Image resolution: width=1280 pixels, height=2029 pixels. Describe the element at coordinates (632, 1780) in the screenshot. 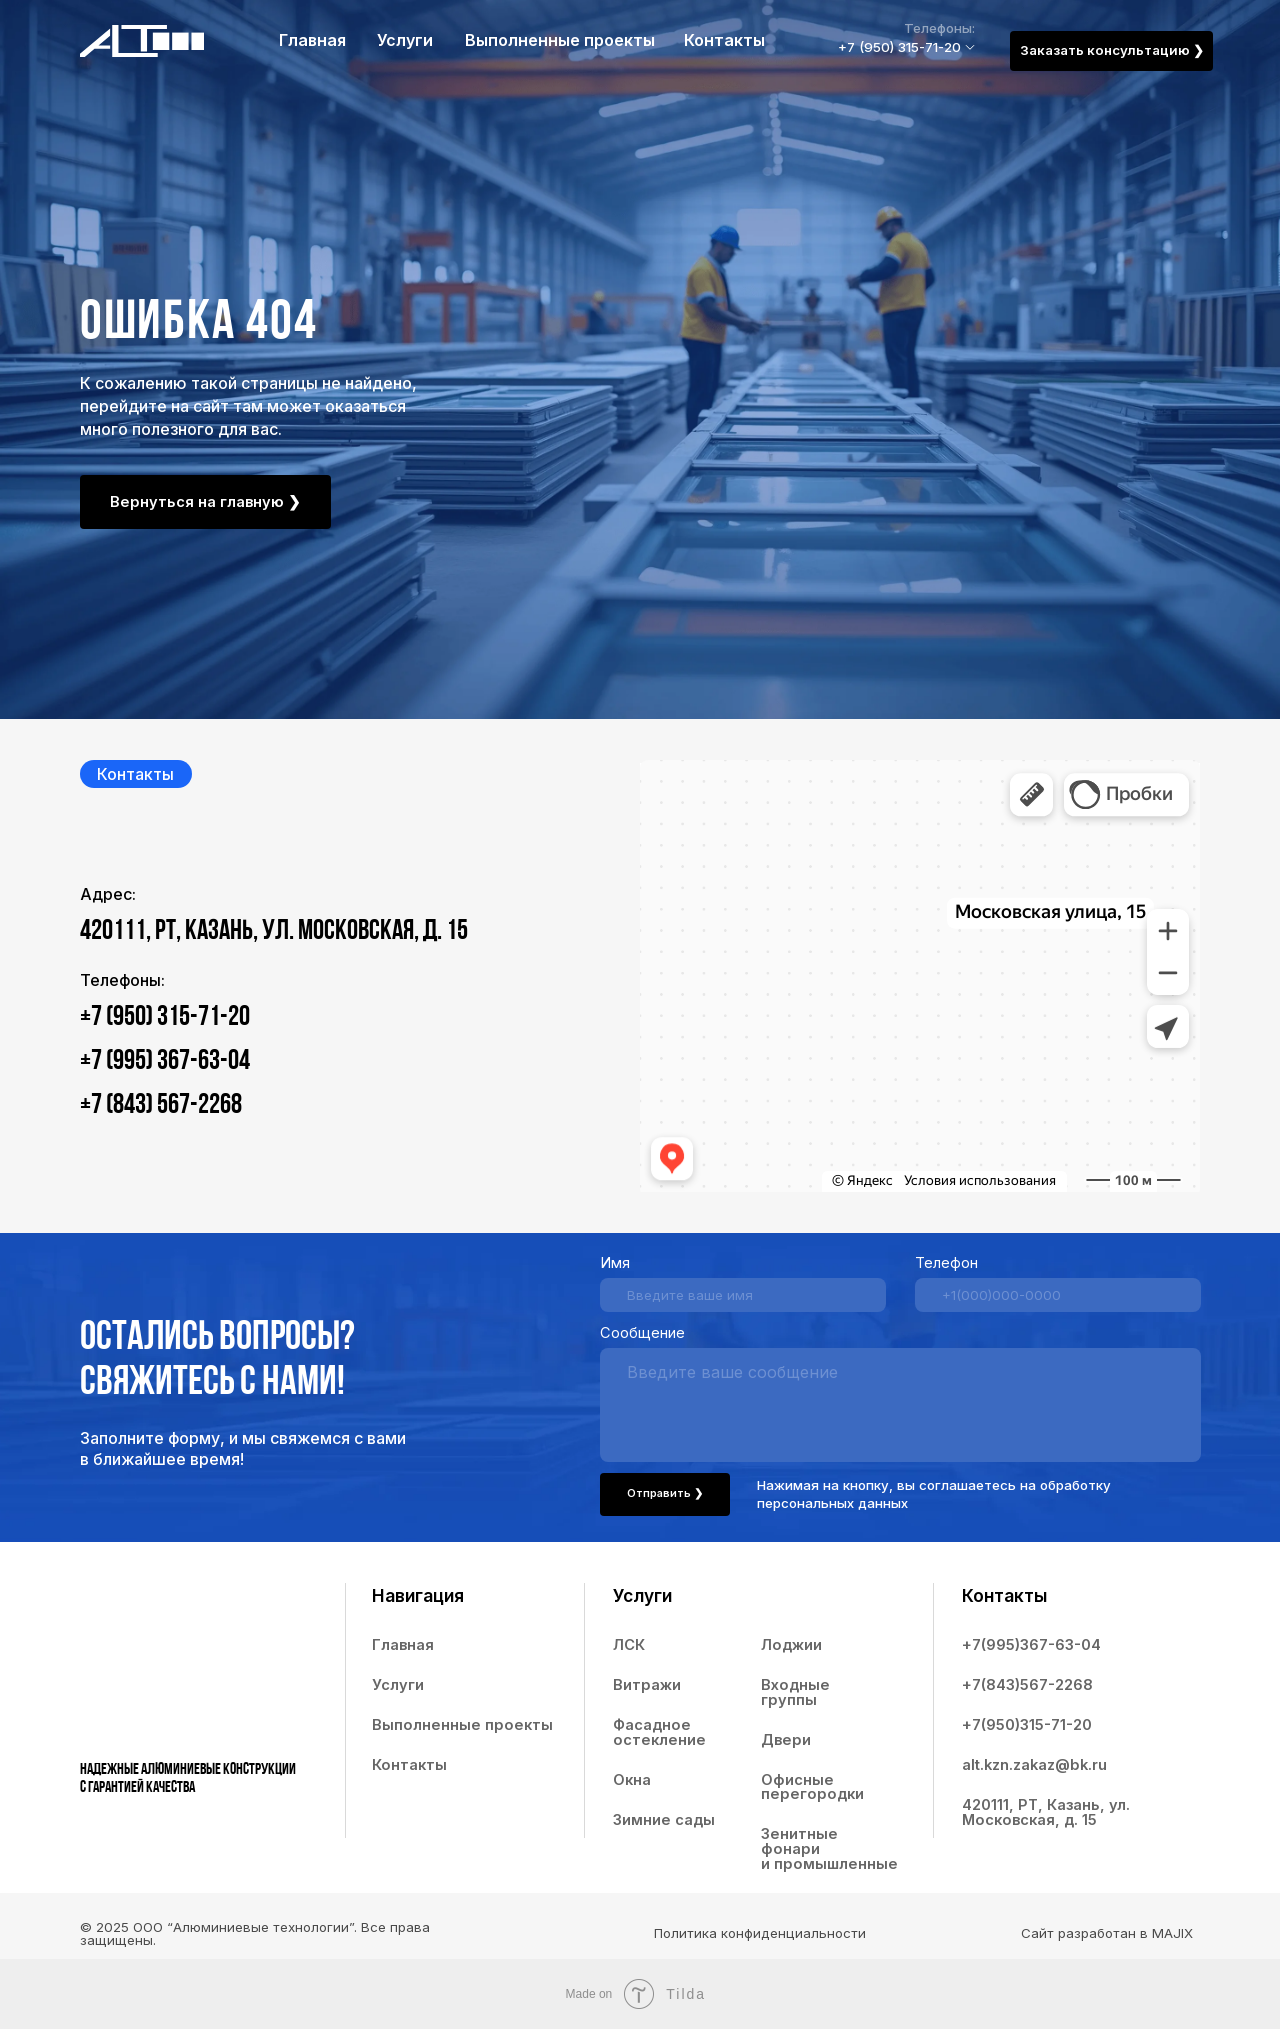

I see `Окна` at that location.